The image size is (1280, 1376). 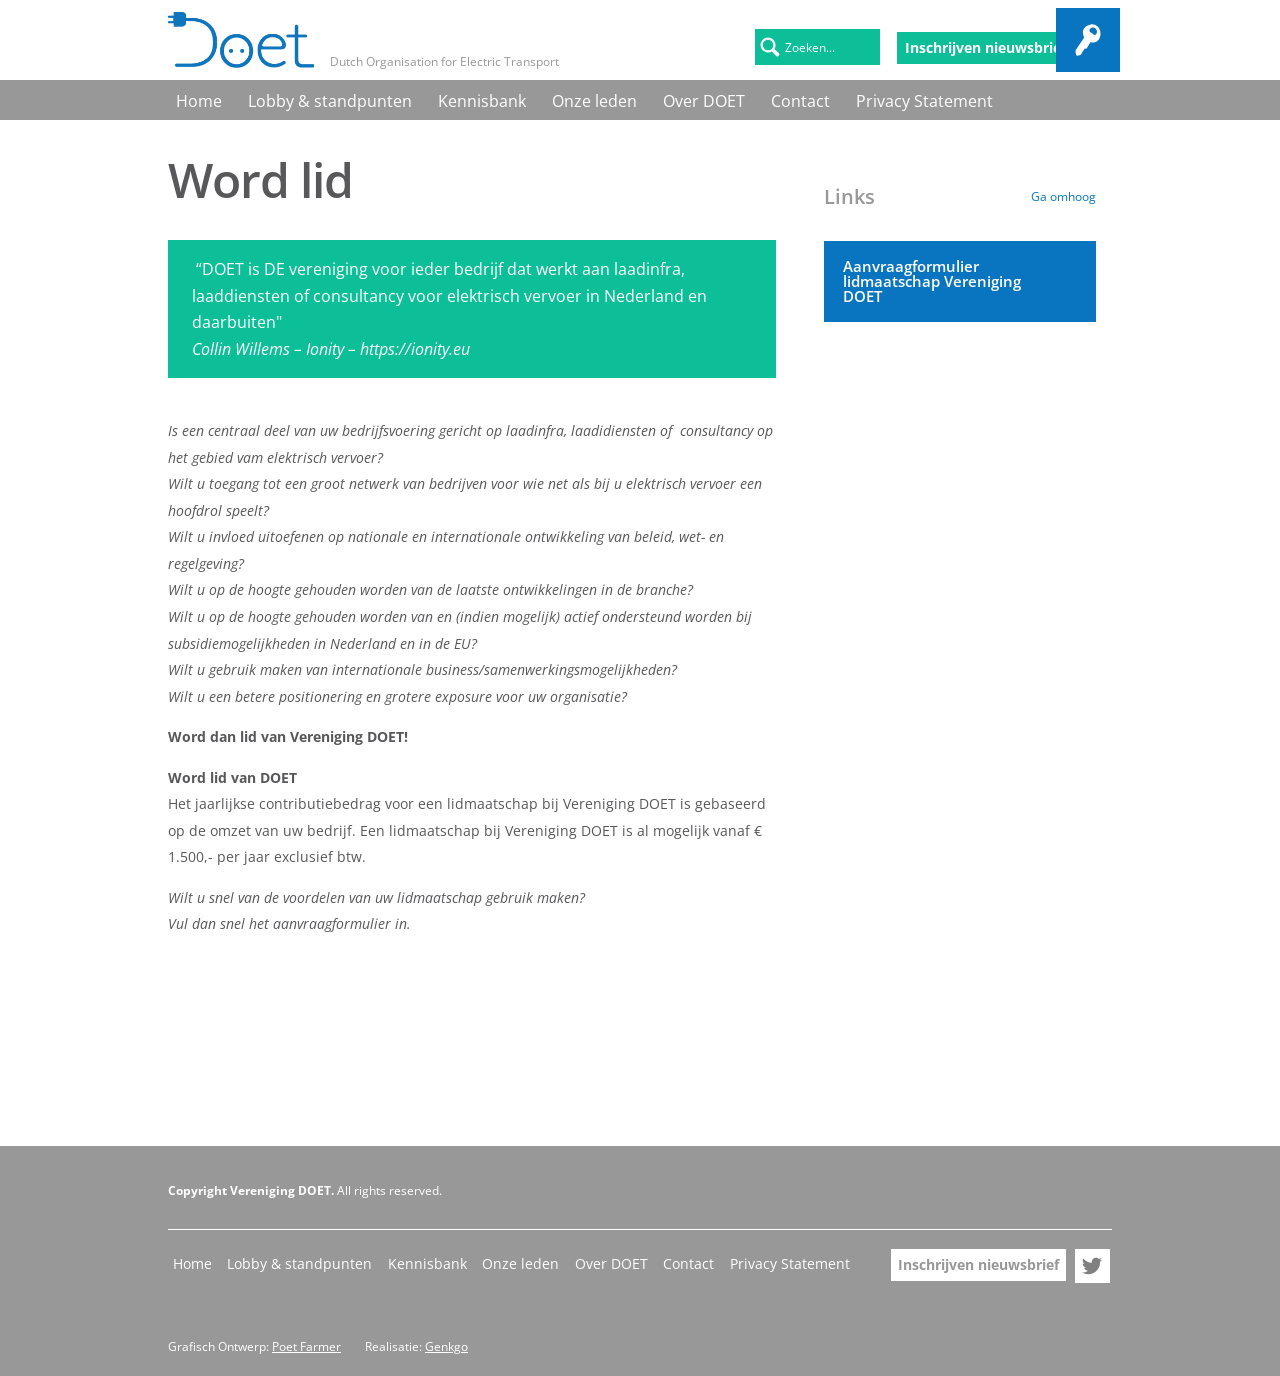 I want to click on Home, so click(x=187, y=99).